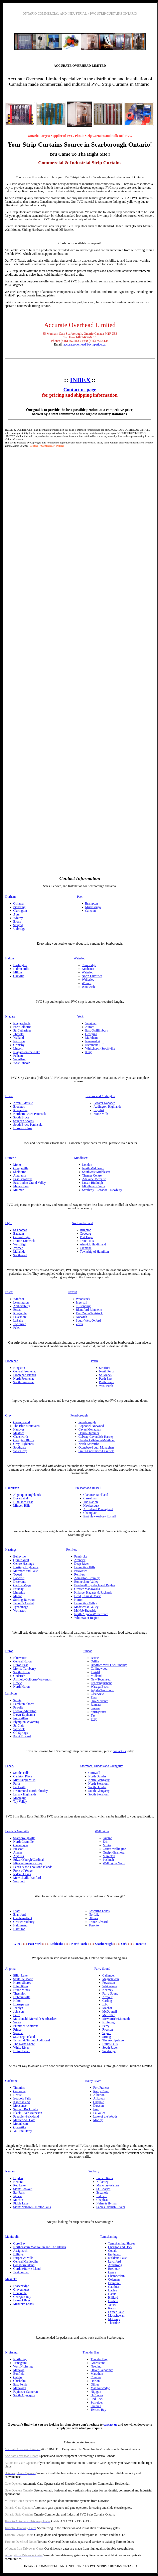 The height and width of the screenshot is (2576, 158). Describe the element at coordinates (18, 1856) in the screenshot. I see `Augusta` at that location.